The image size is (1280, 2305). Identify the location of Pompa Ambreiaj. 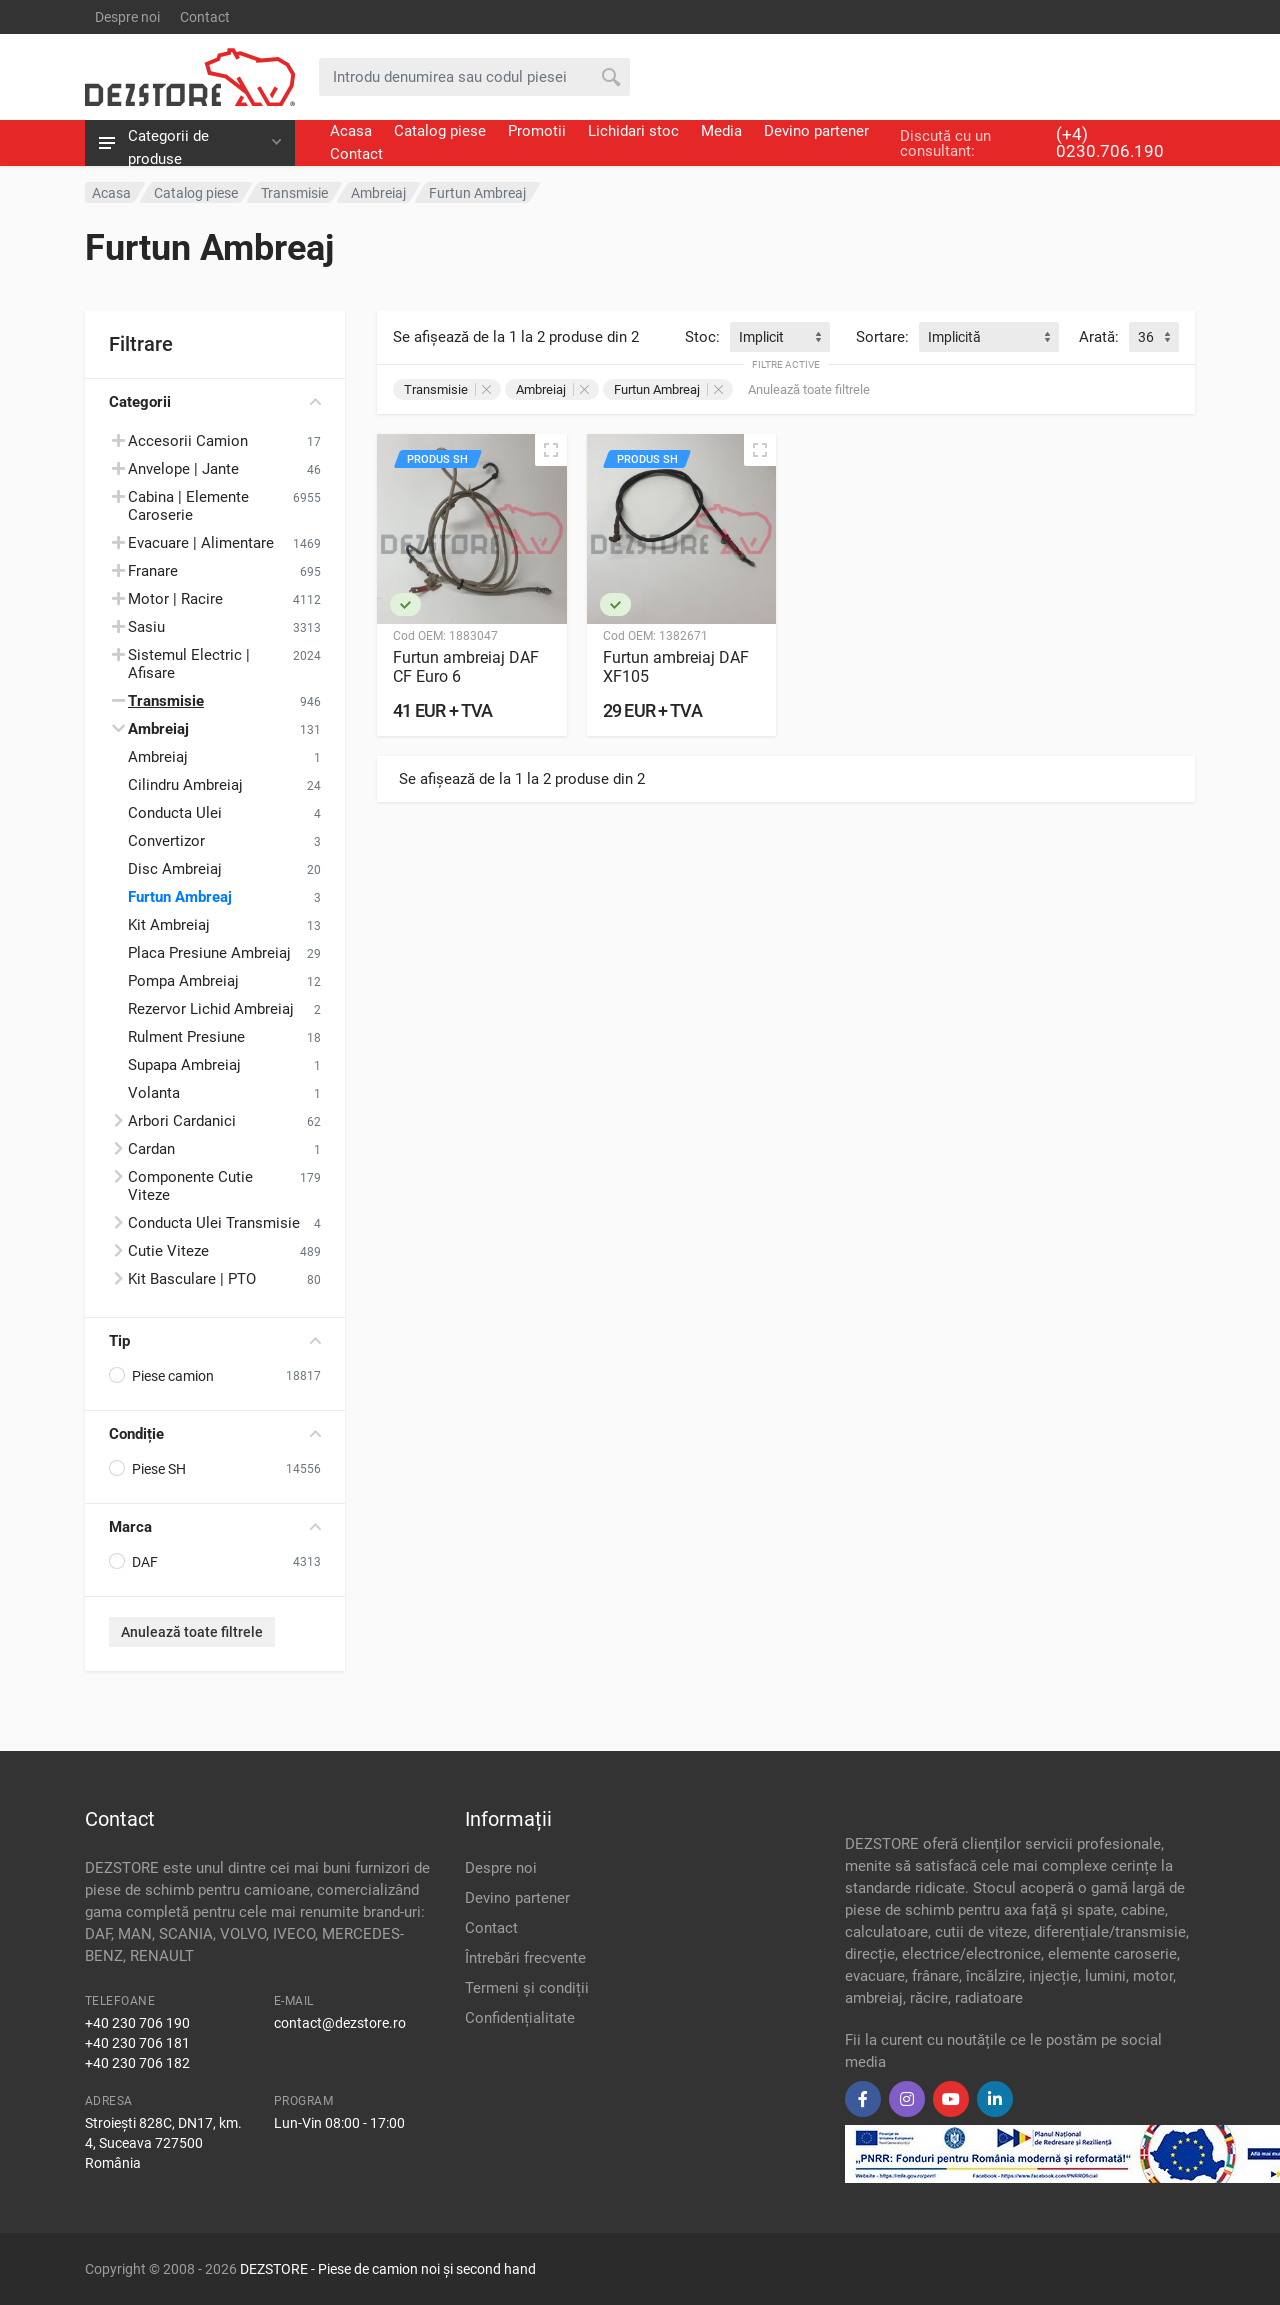
(183, 981).